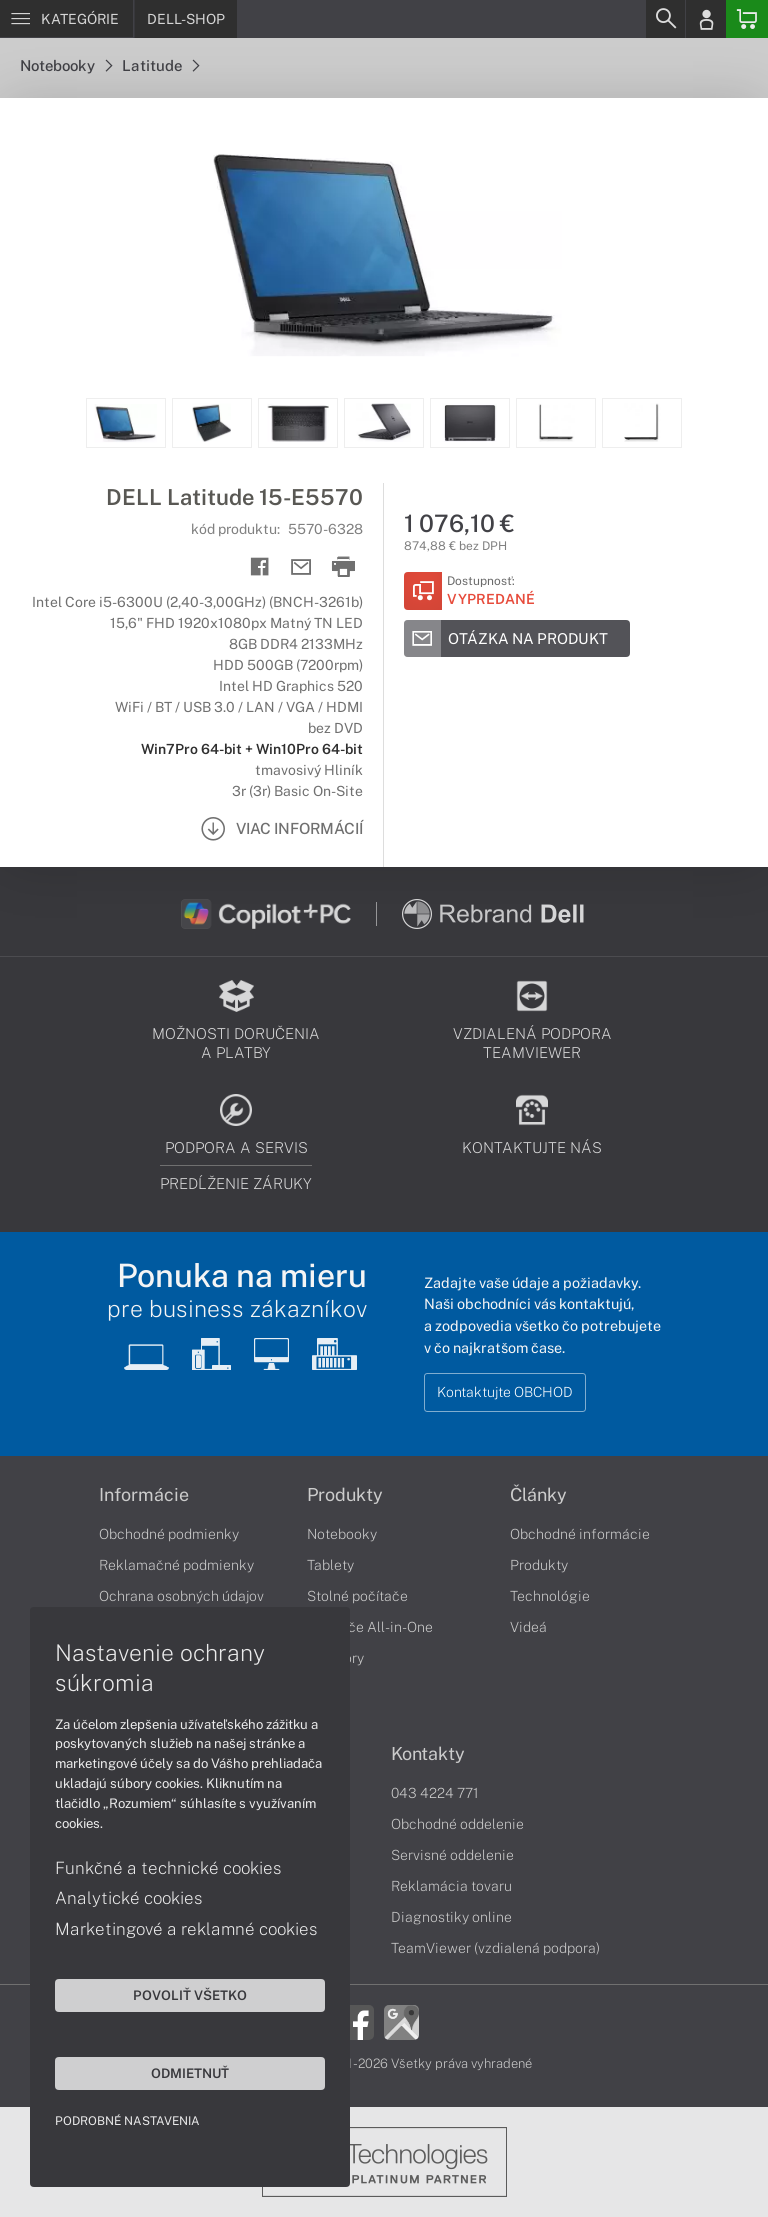 The image size is (768, 2217). What do you see at coordinates (538, 1495) in the screenshot?
I see `Články` at bounding box center [538, 1495].